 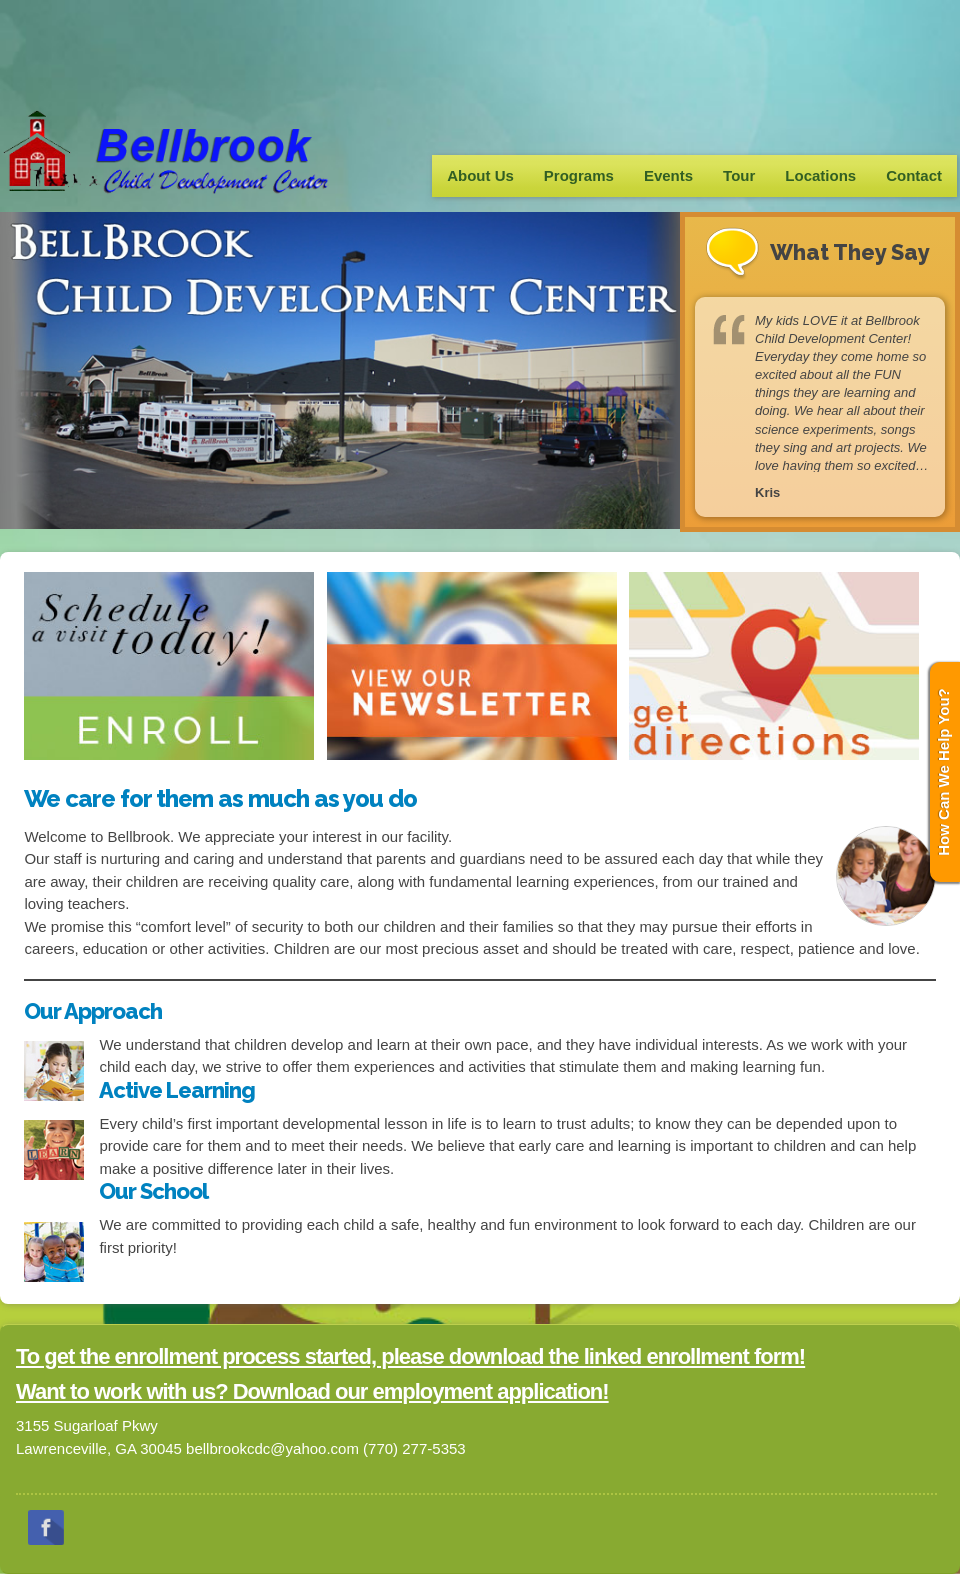 What do you see at coordinates (410, 1356) in the screenshot?
I see `To get the enrollment process started, please download the linked enrollment form!` at bounding box center [410, 1356].